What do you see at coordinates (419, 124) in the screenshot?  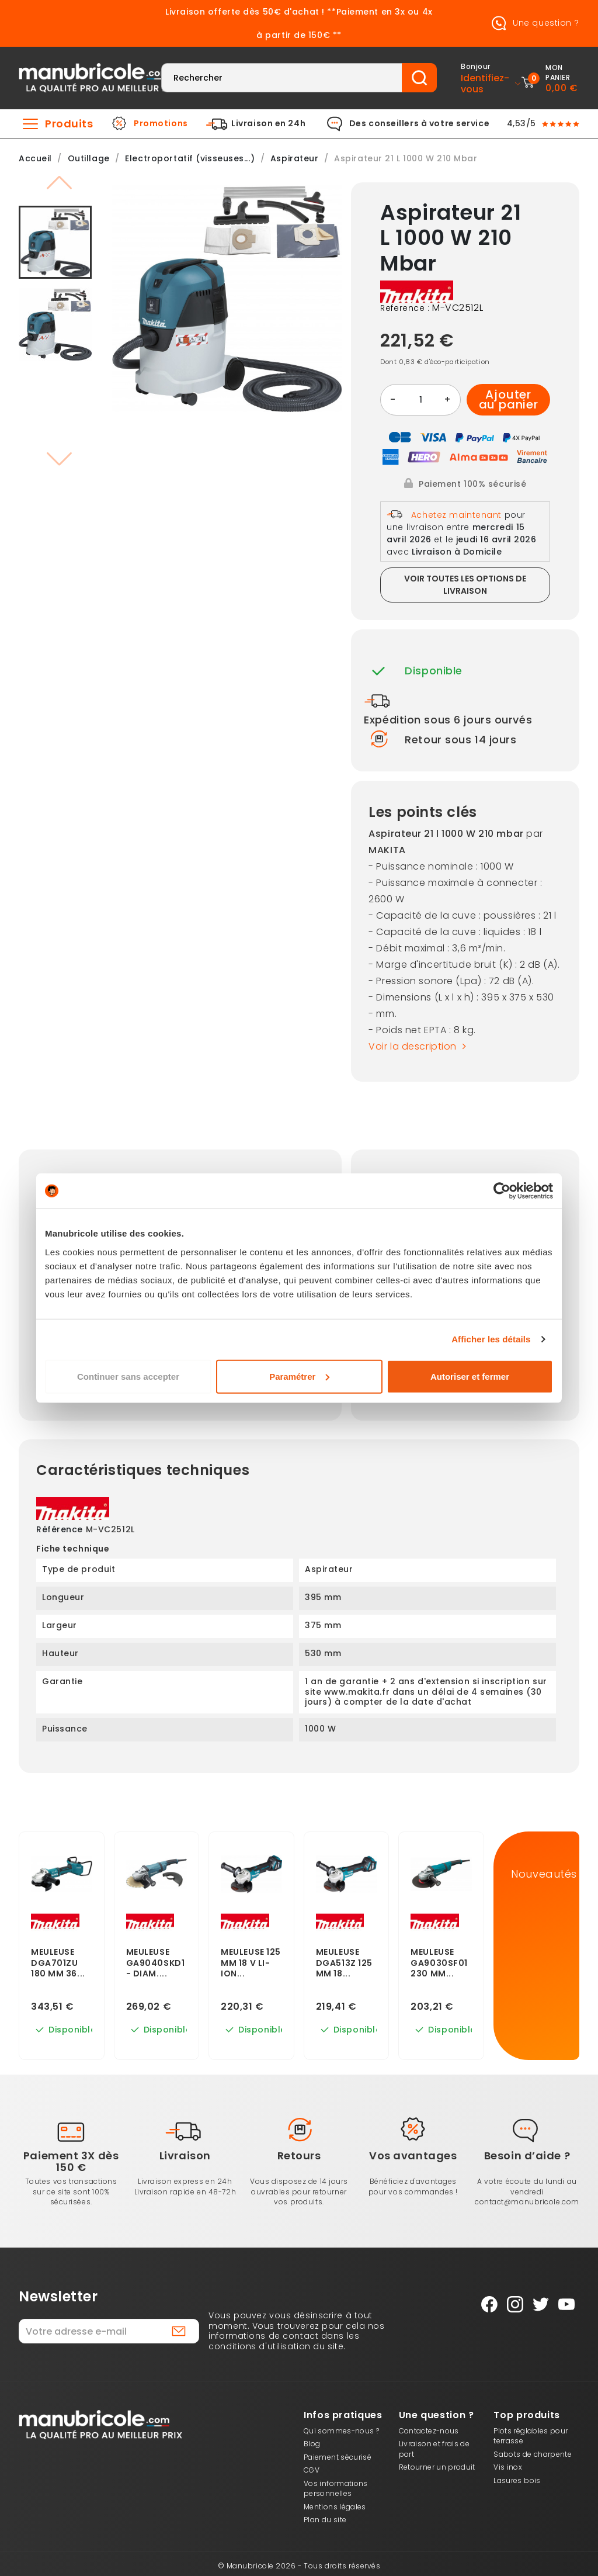 I see `Des conseillers à votre service` at bounding box center [419, 124].